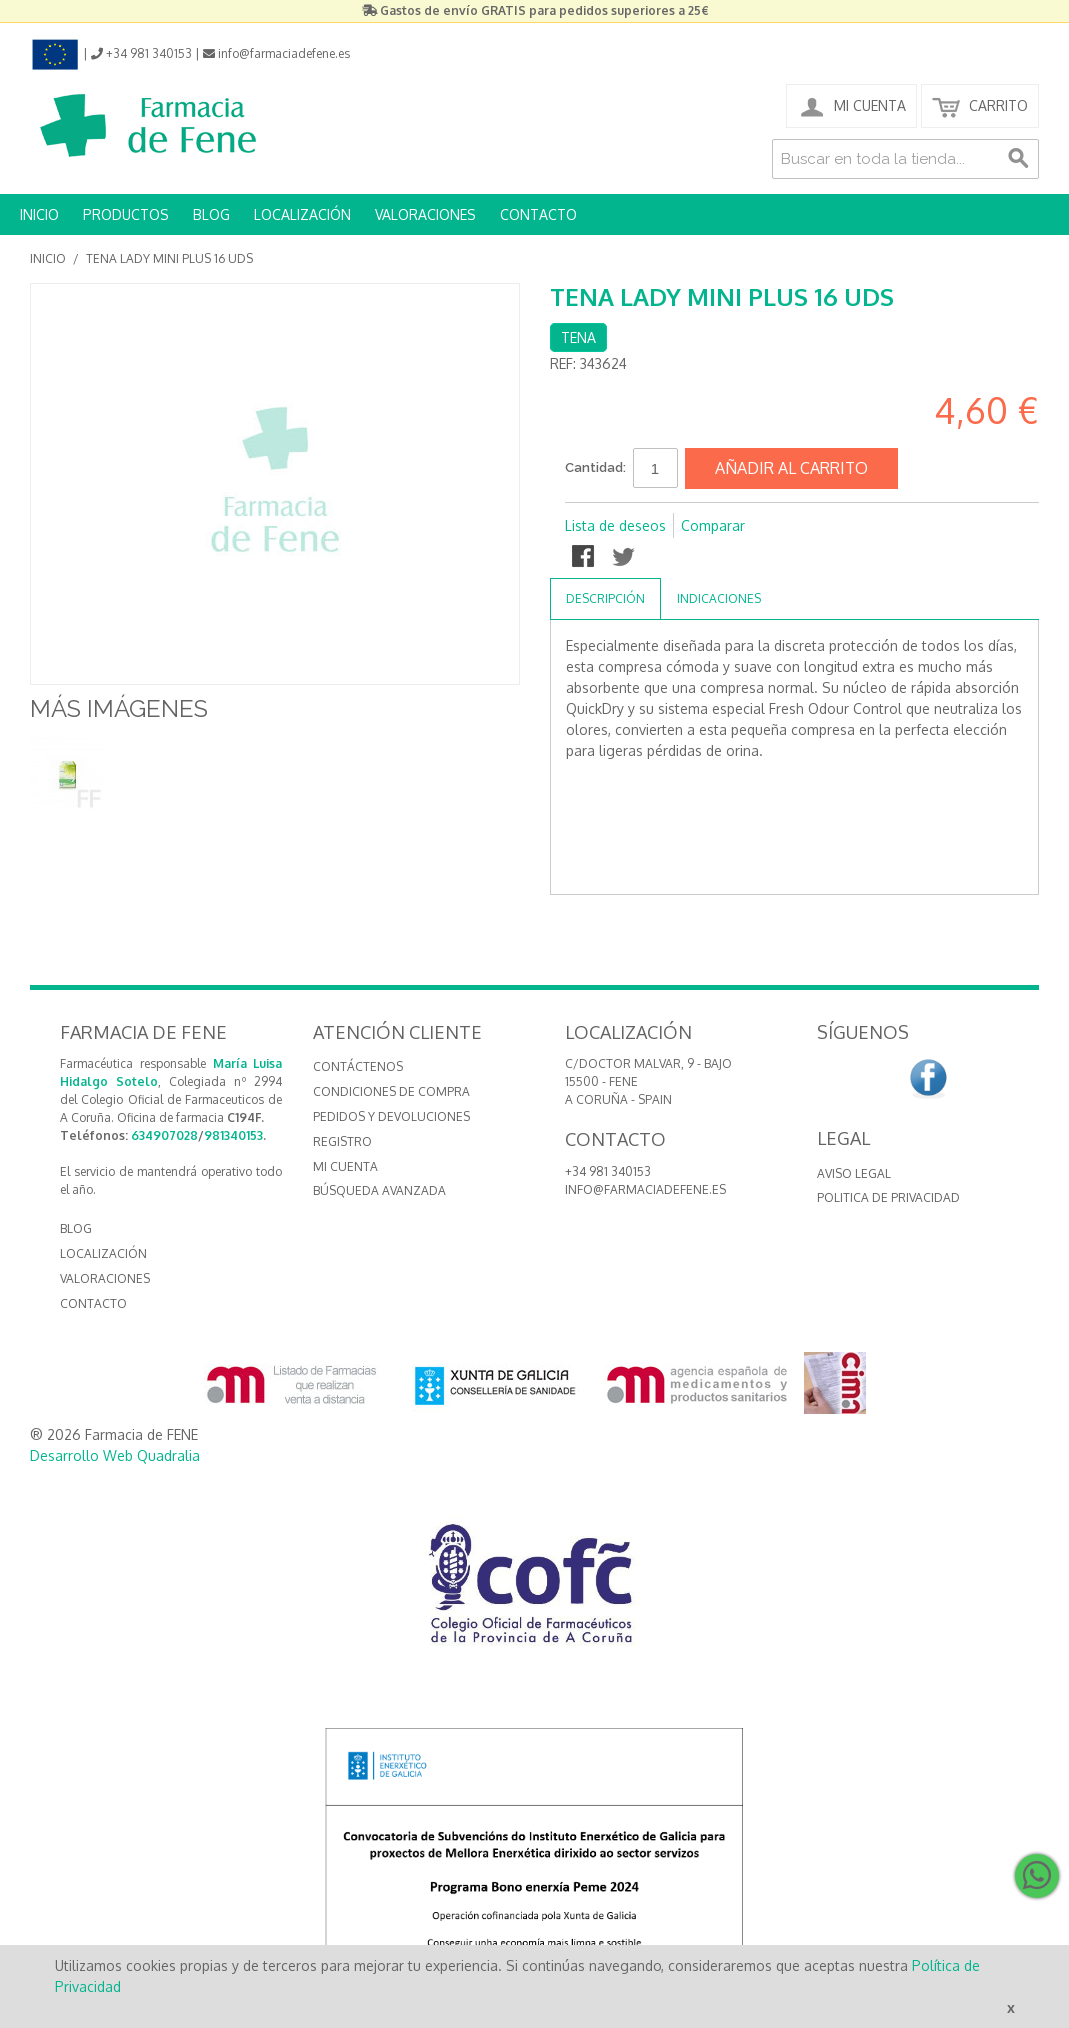 The image size is (1069, 2028). Describe the element at coordinates (425, 214) in the screenshot. I see `VALORACIONES` at that location.